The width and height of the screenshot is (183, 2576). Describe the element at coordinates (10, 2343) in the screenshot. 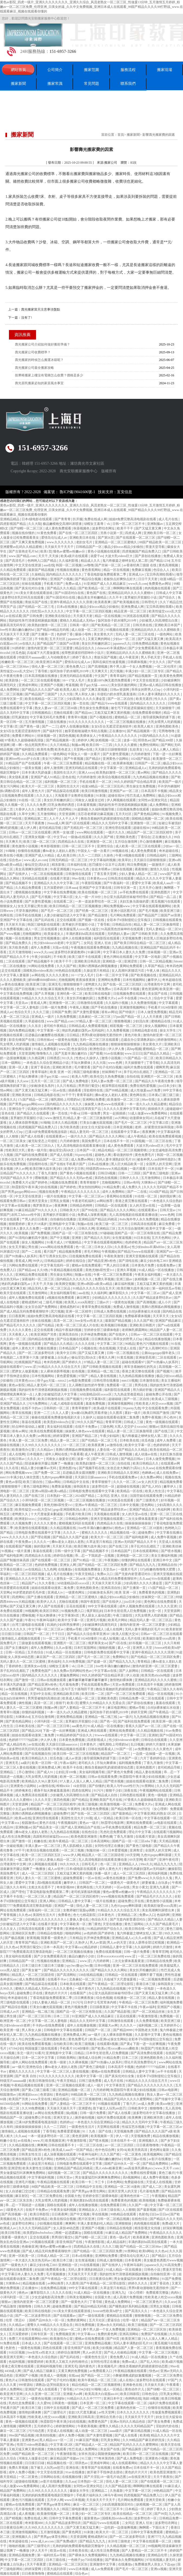

I see `91免费在线看` at that location.